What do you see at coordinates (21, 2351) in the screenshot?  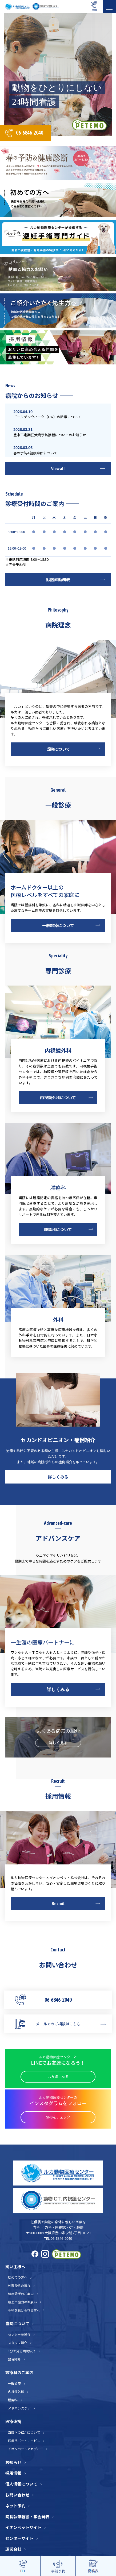 I see `1分で分る病院紹介` at bounding box center [21, 2351].